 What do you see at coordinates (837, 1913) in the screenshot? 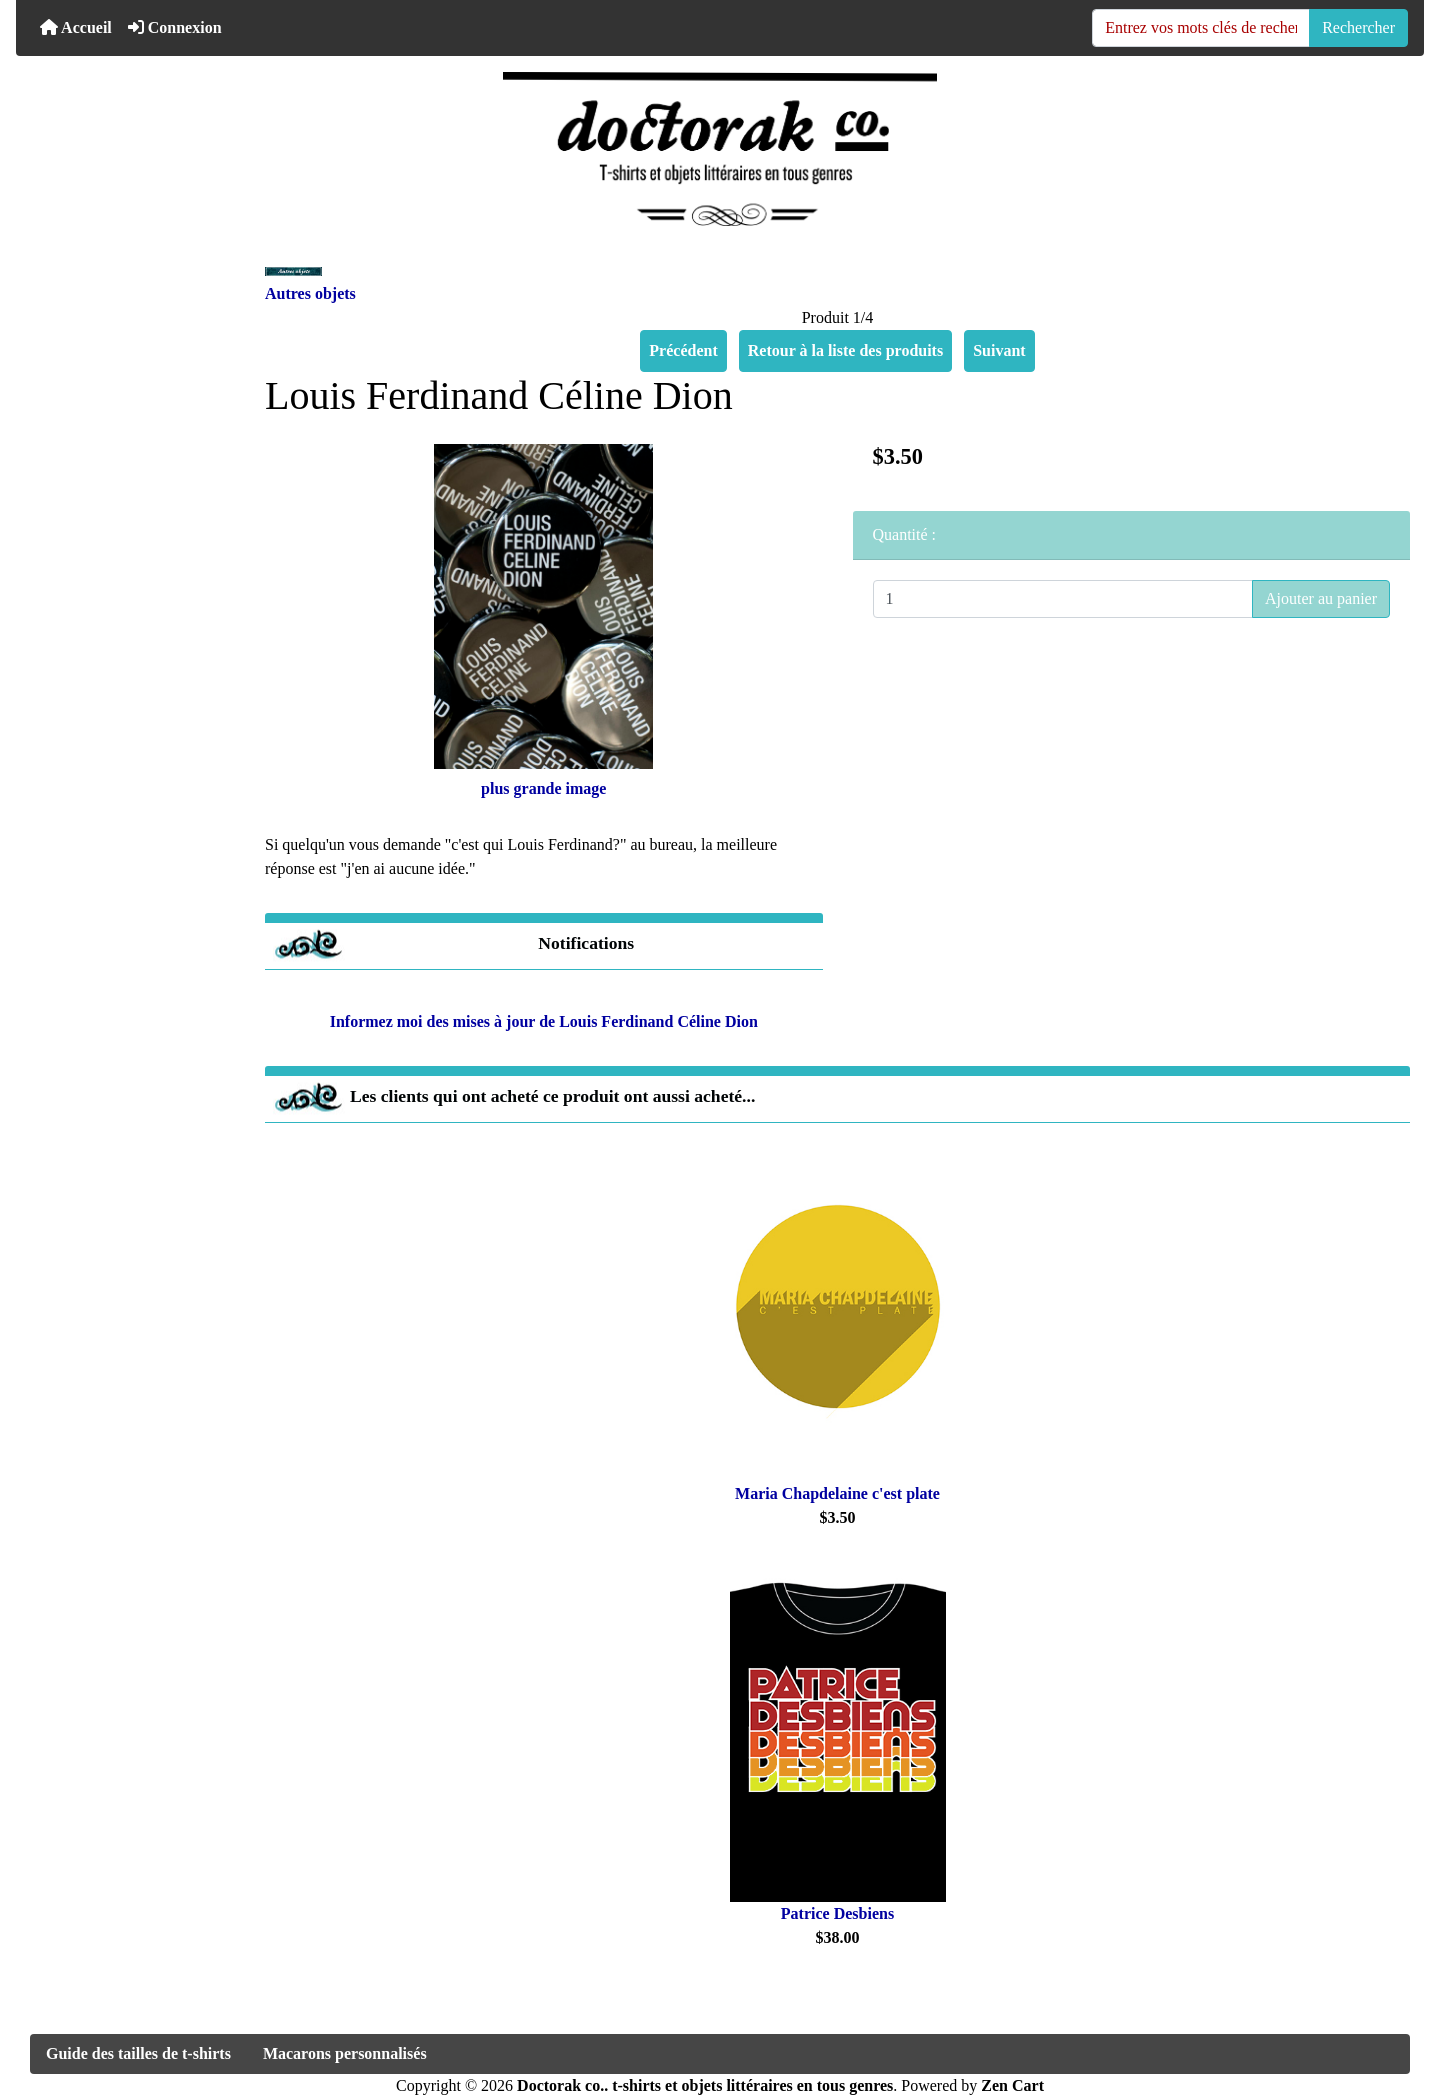
I see `Patrice Desbiens` at bounding box center [837, 1913].